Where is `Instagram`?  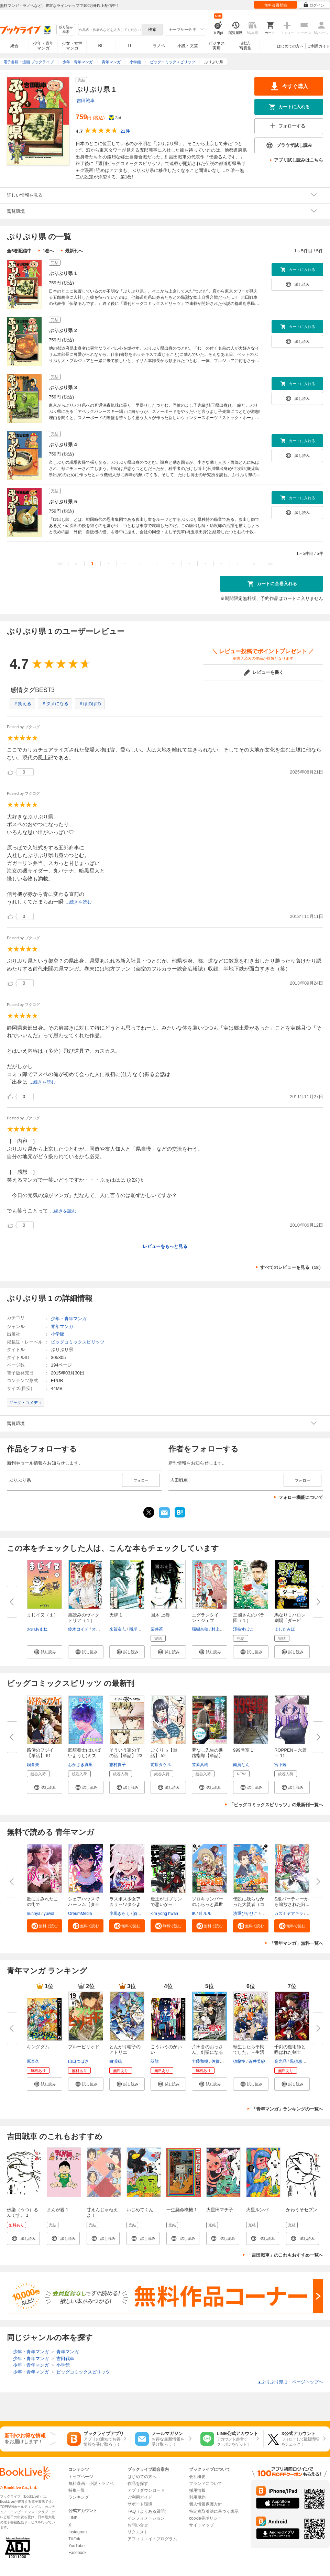 Instagram is located at coordinates (77, 2532).